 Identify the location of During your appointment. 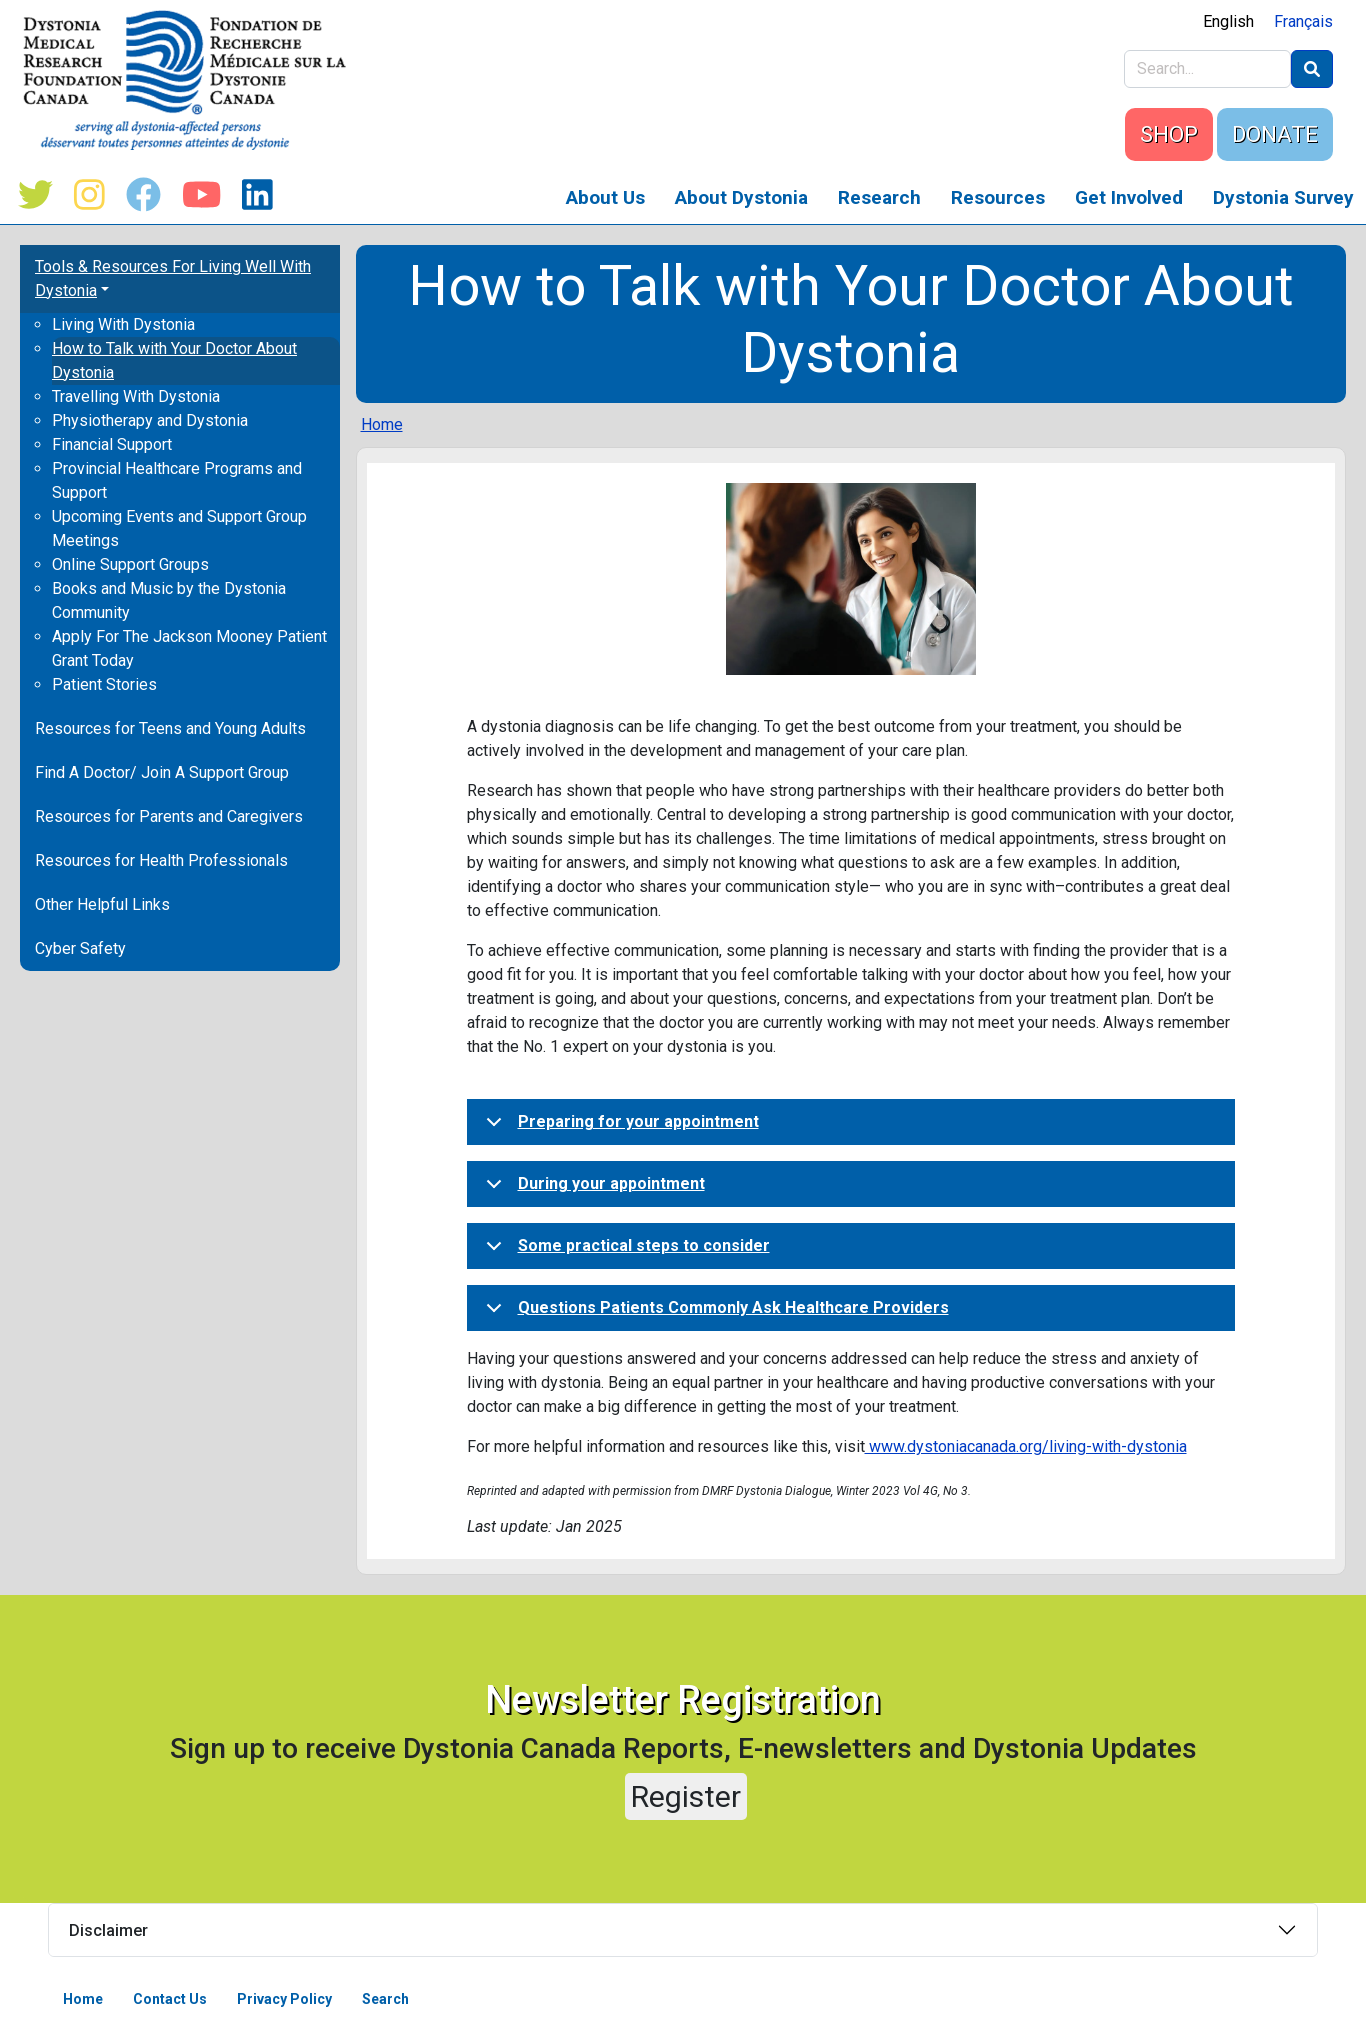
(592, 1190).